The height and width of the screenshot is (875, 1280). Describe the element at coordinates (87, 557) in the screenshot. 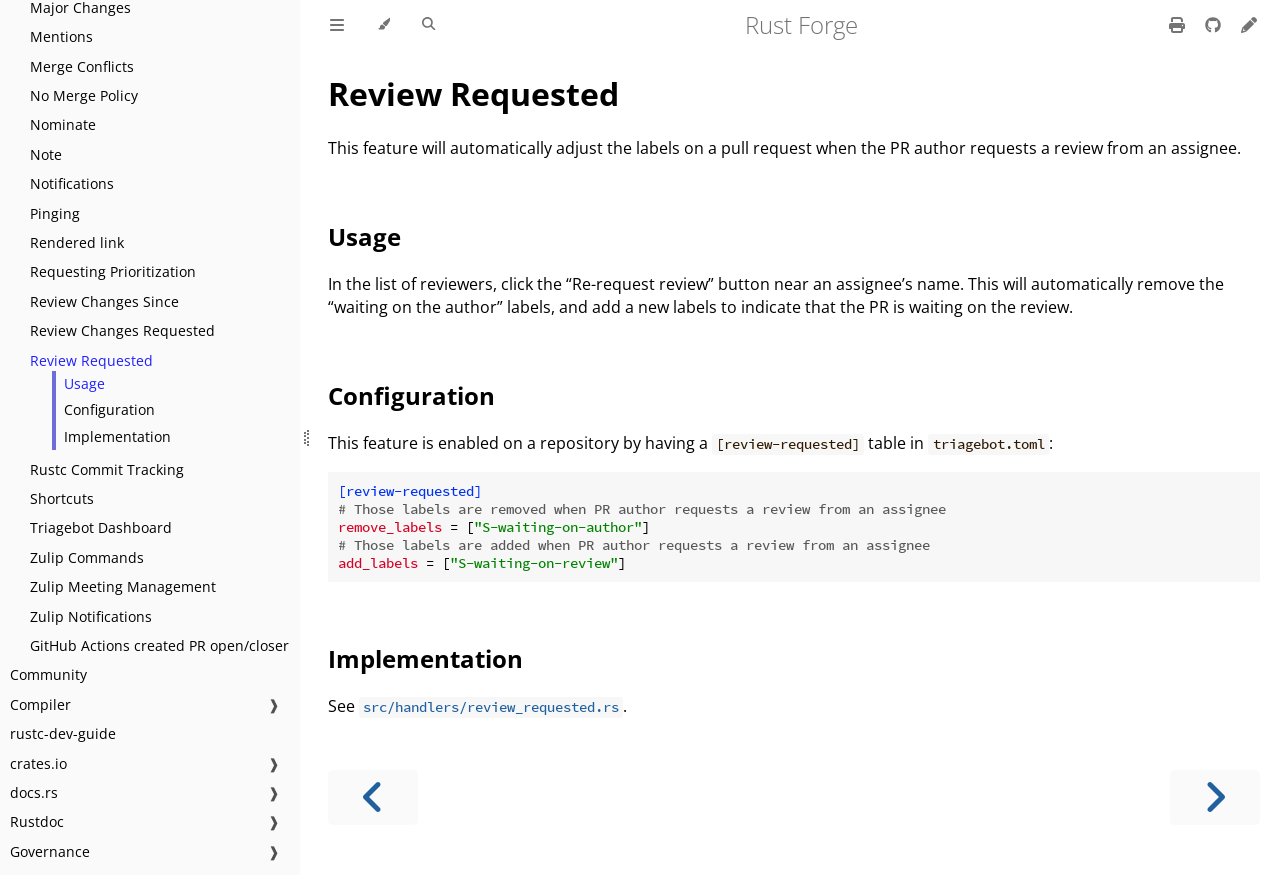

I see `Zulip Commands` at that location.